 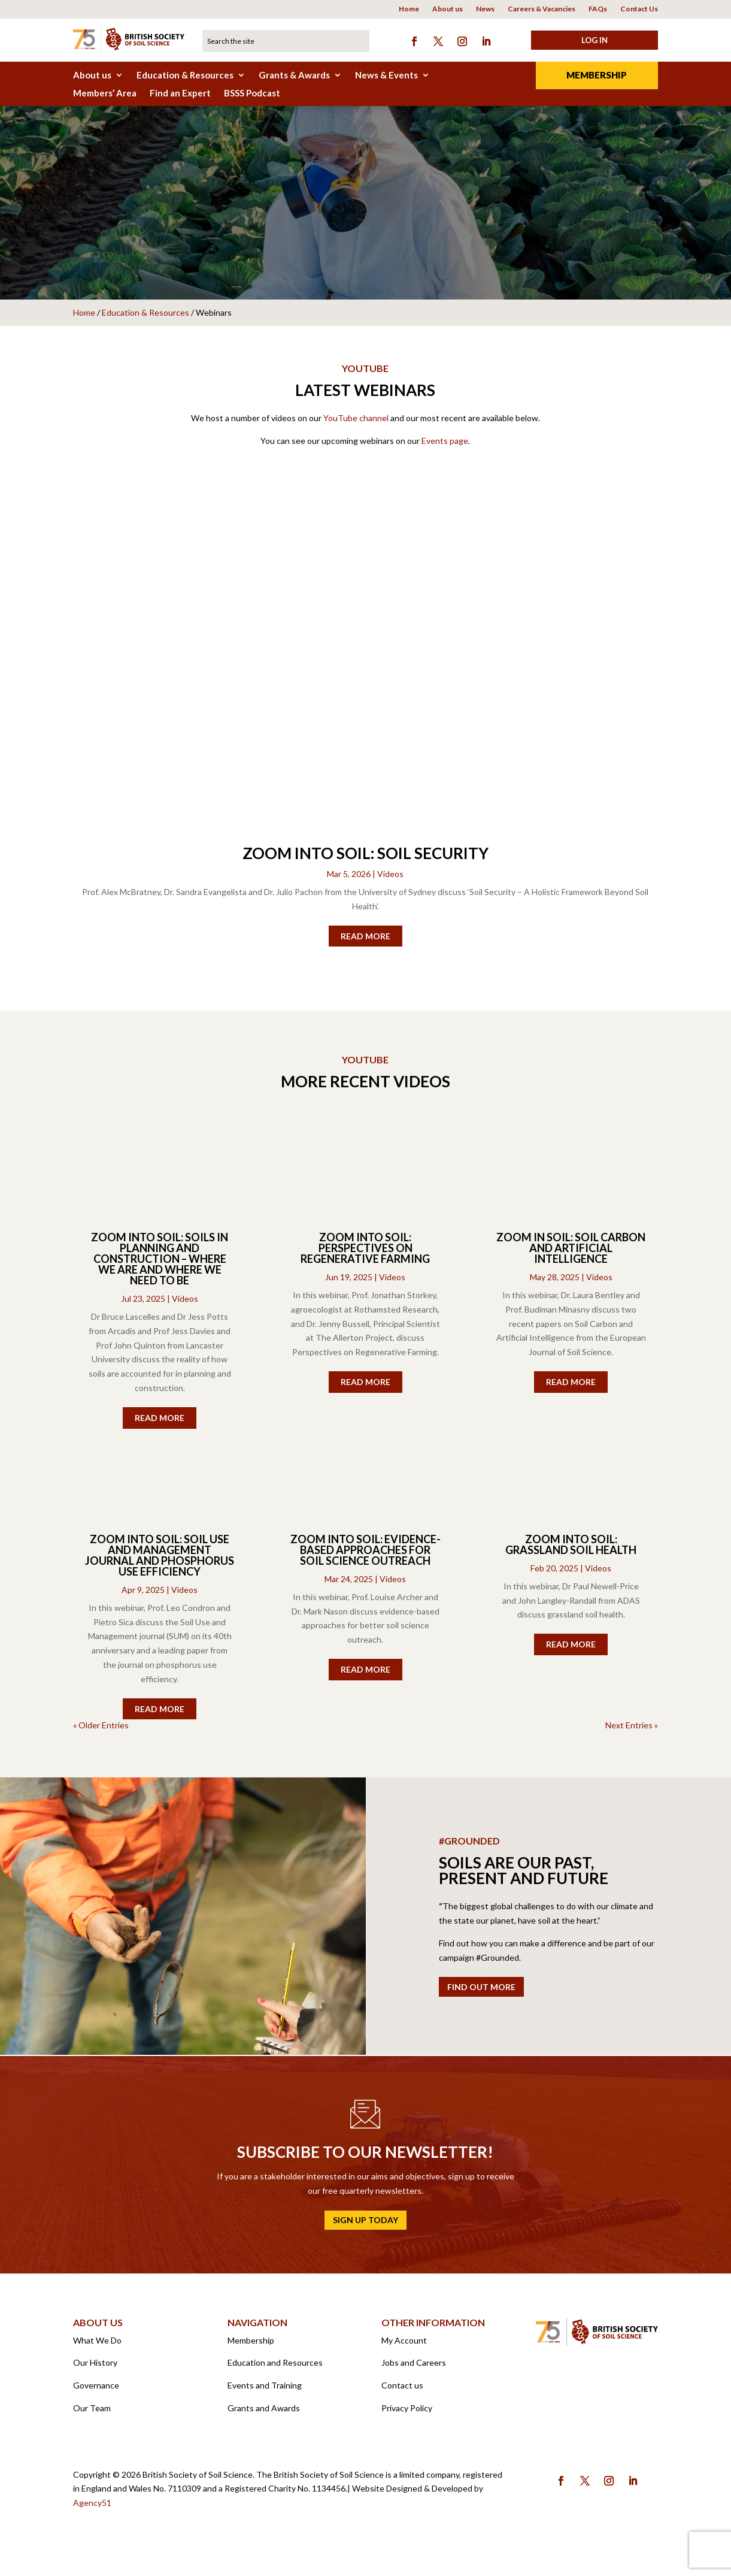 What do you see at coordinates (639, 9) in the screenshot?
I see `Contact Us` at bounding box center [639, 9].